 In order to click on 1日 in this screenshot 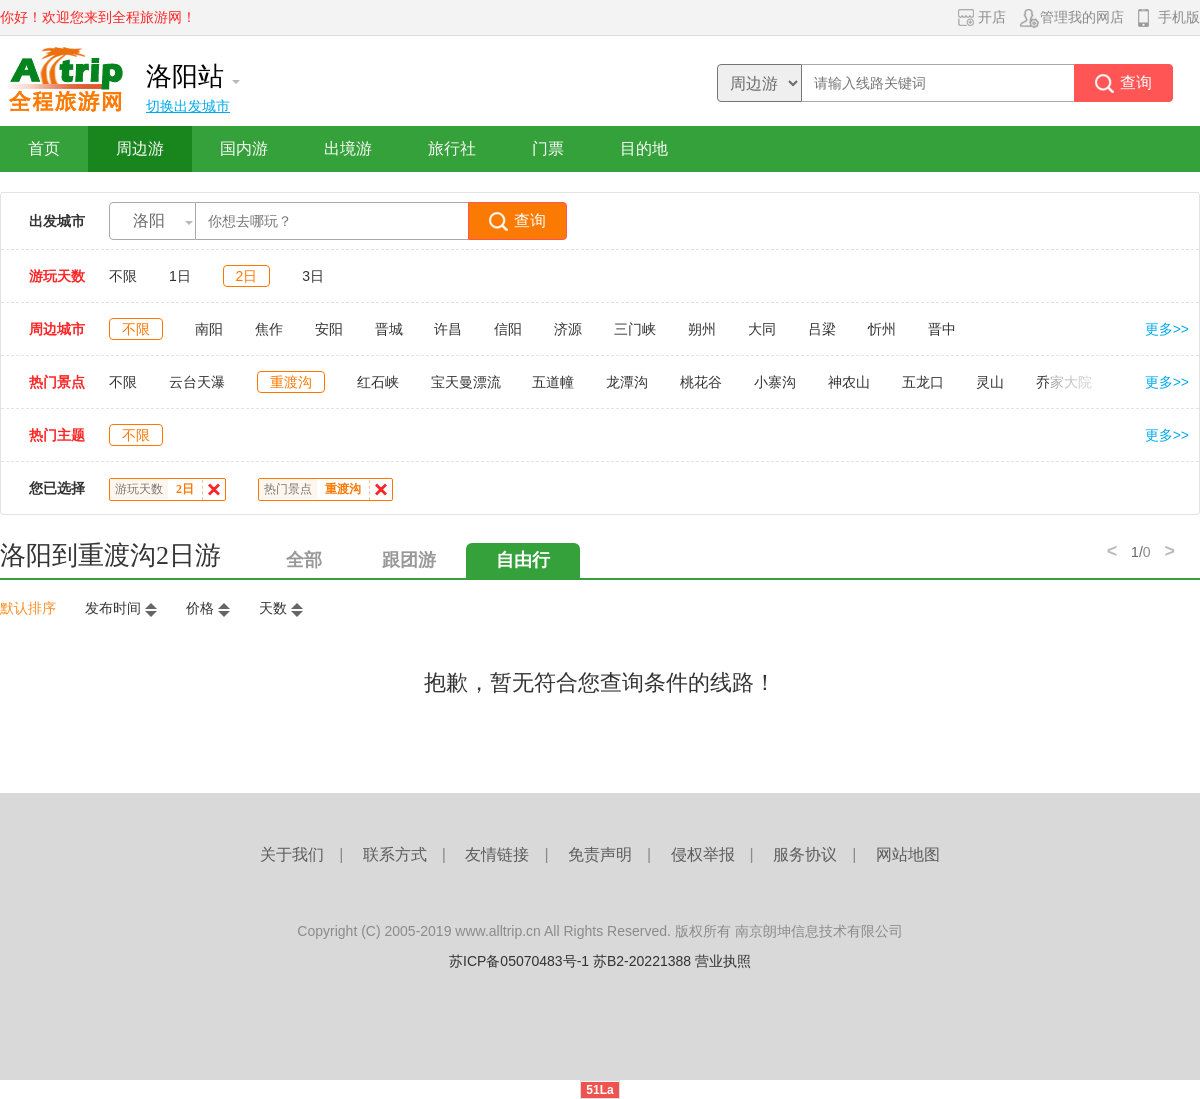, I will do `click(180, 276)`.